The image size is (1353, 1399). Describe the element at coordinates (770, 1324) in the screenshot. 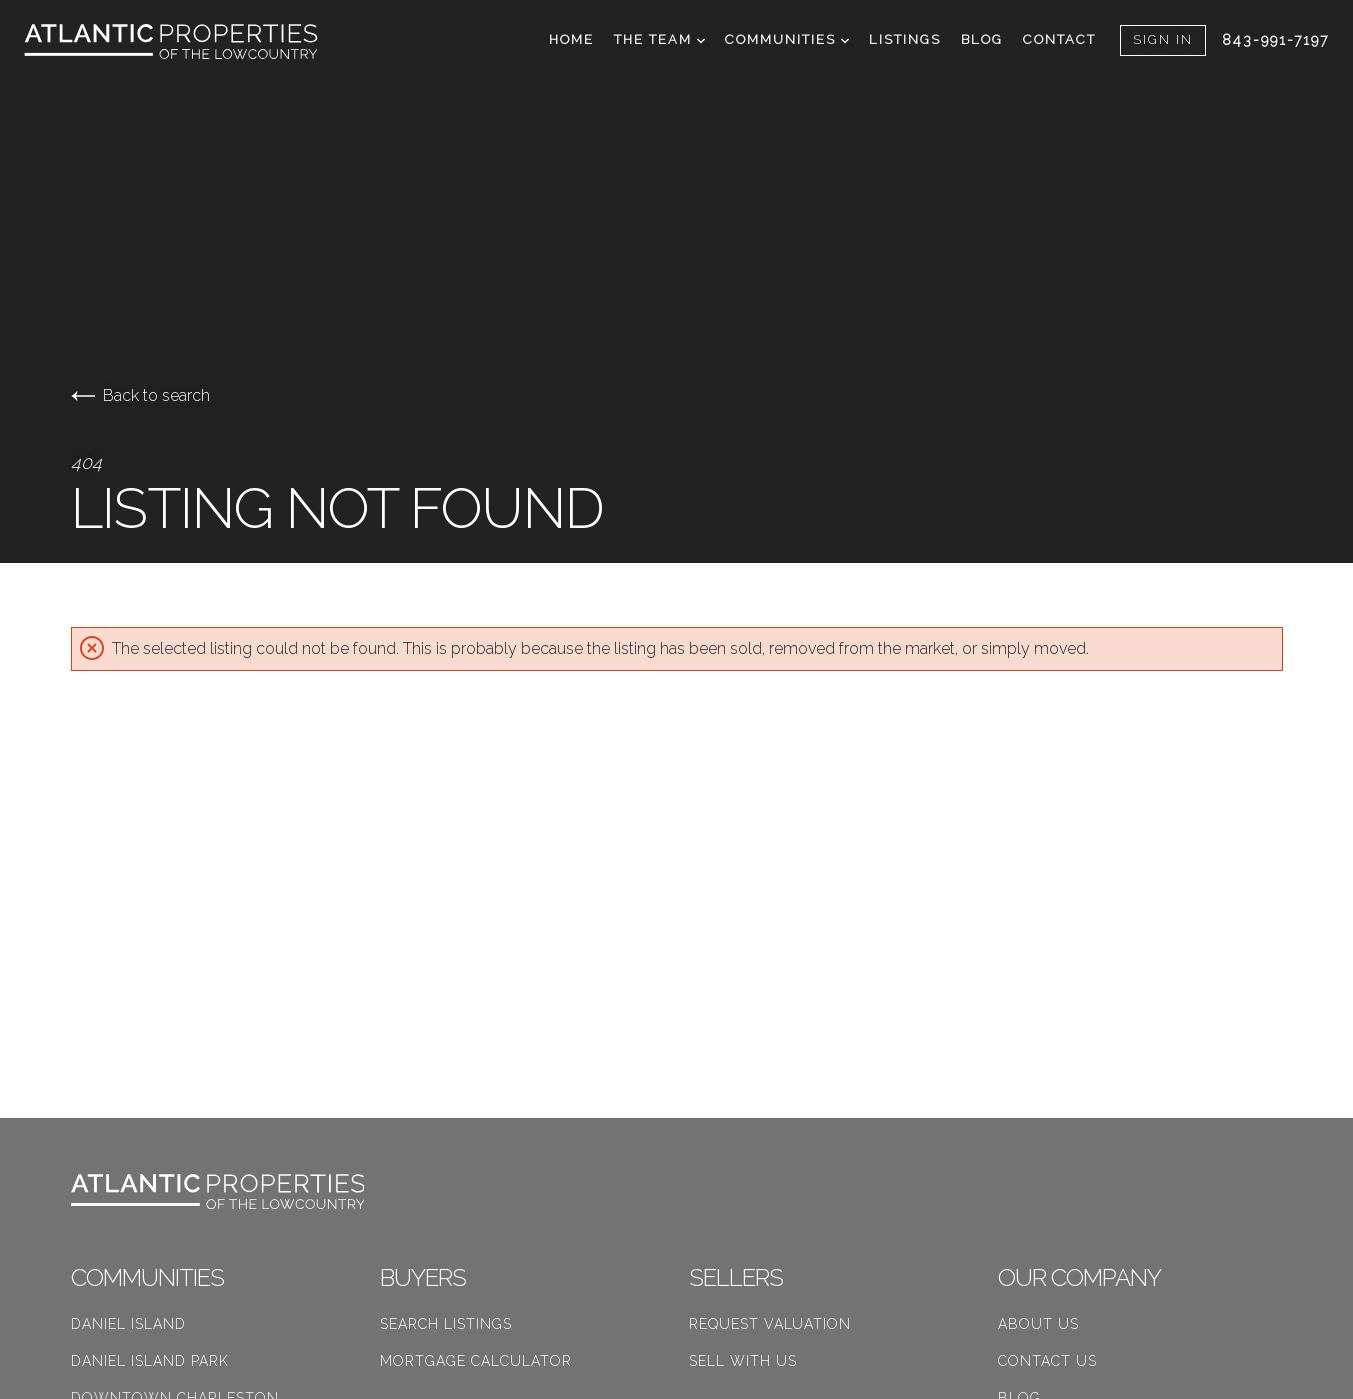

I see `Request Valuation` at that location.